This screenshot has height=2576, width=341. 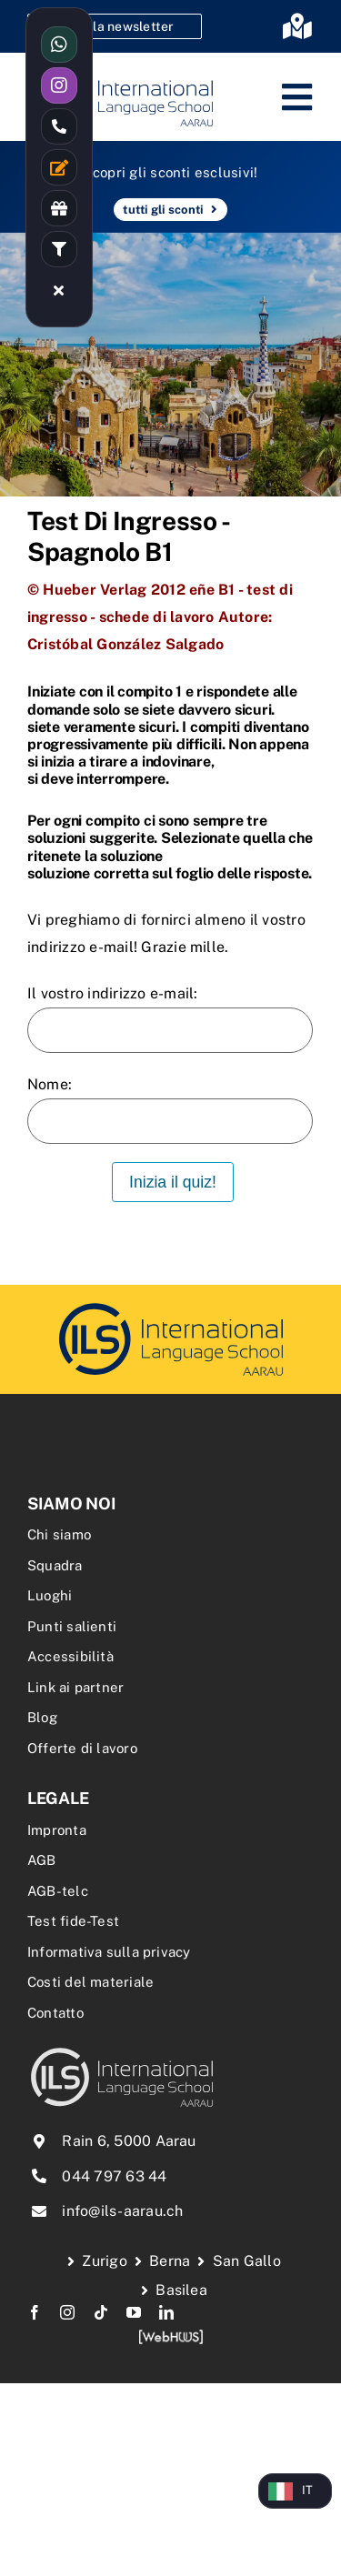 I want to click on [Language selected: Italian], so click(x=295, y=2491).